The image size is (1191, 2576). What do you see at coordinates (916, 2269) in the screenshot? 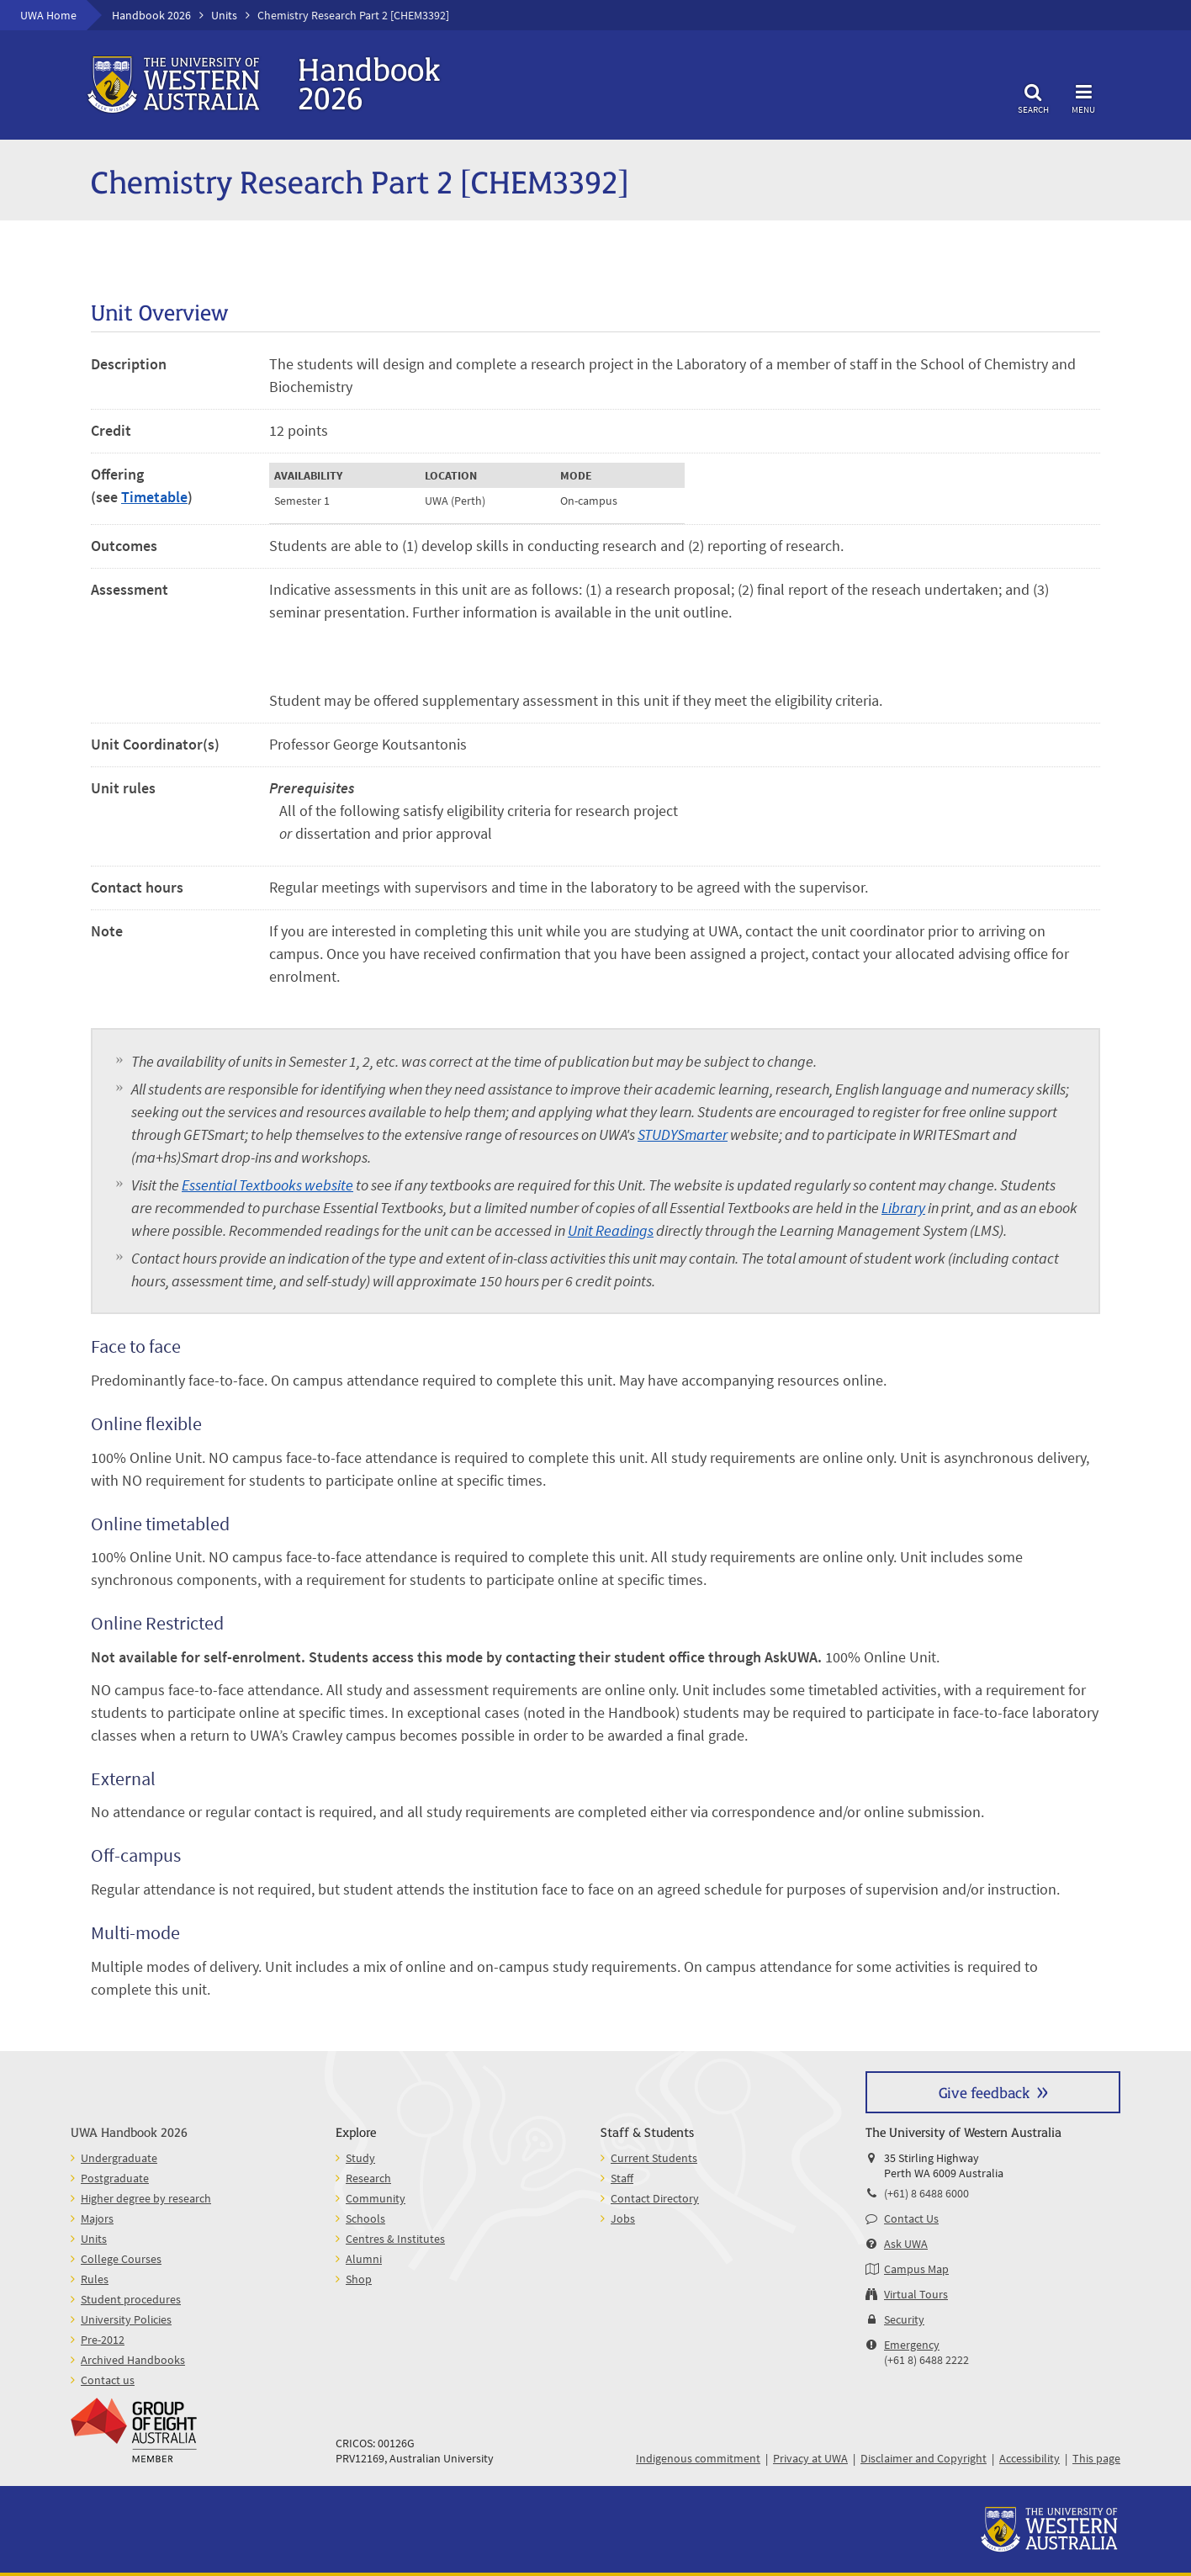
I see `Campus Map` at bounding box center [916, 2269].